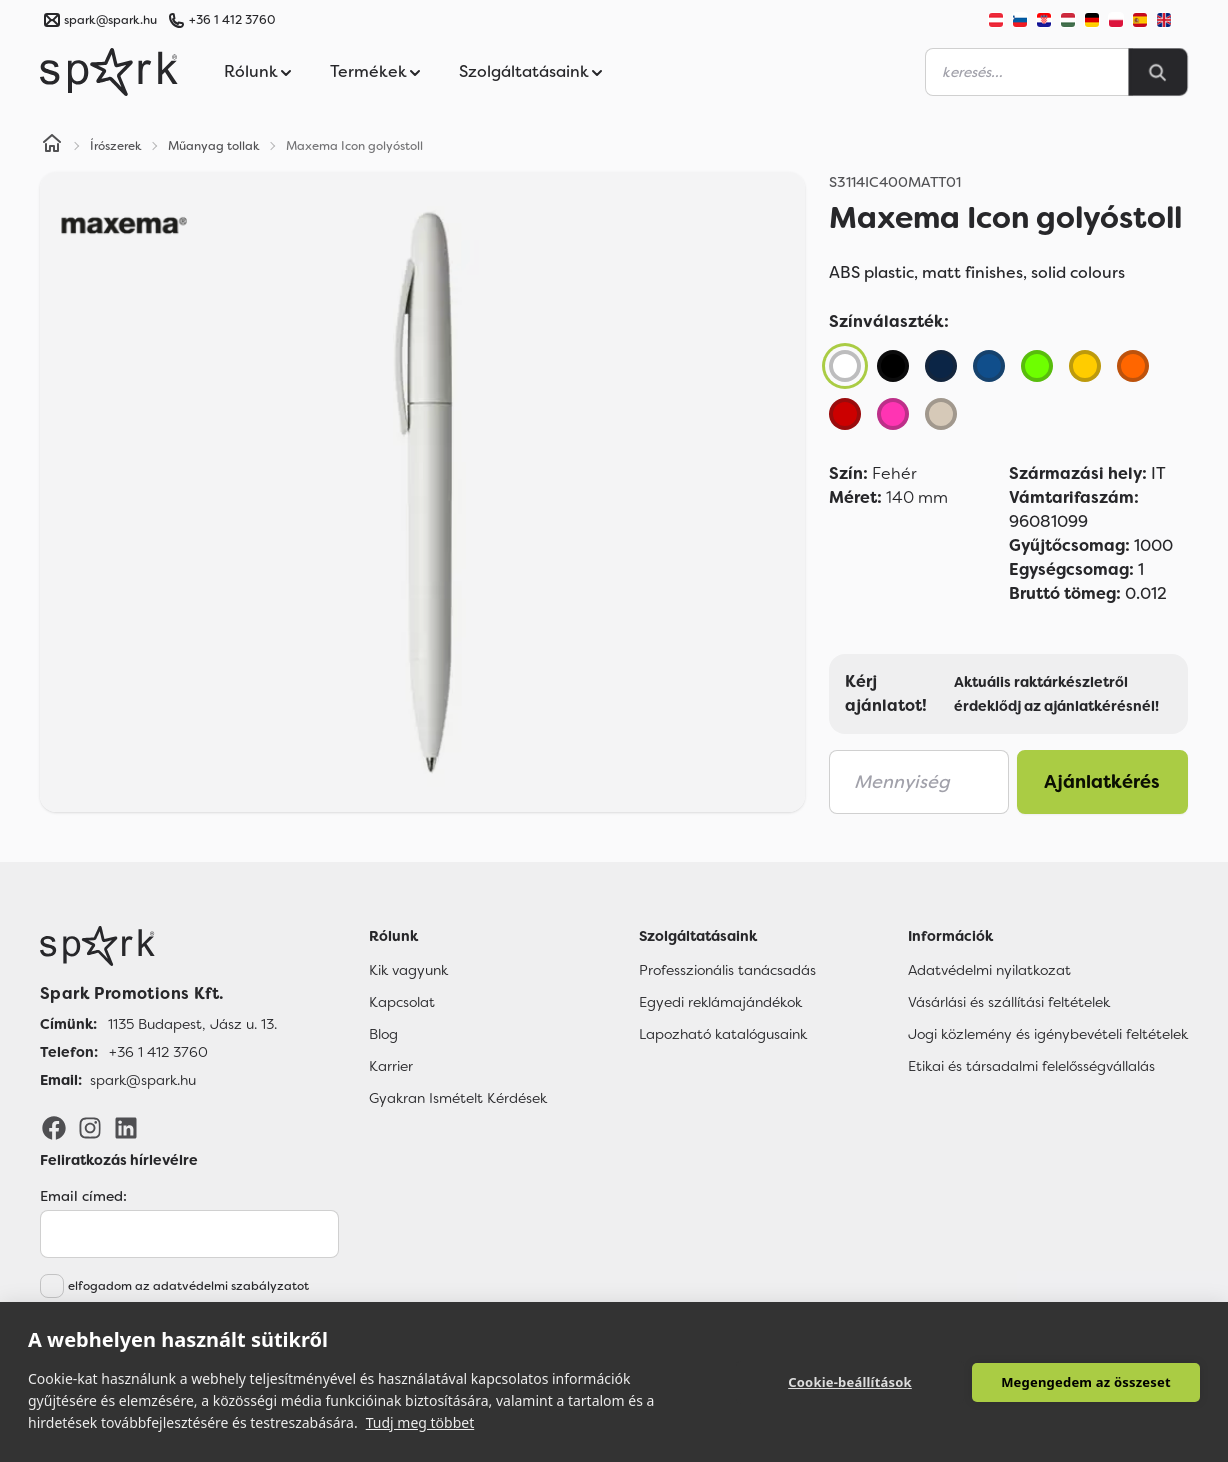 The image size is (1228, 1462). I want to click on +36 1 412 3760, so click(232, 20).